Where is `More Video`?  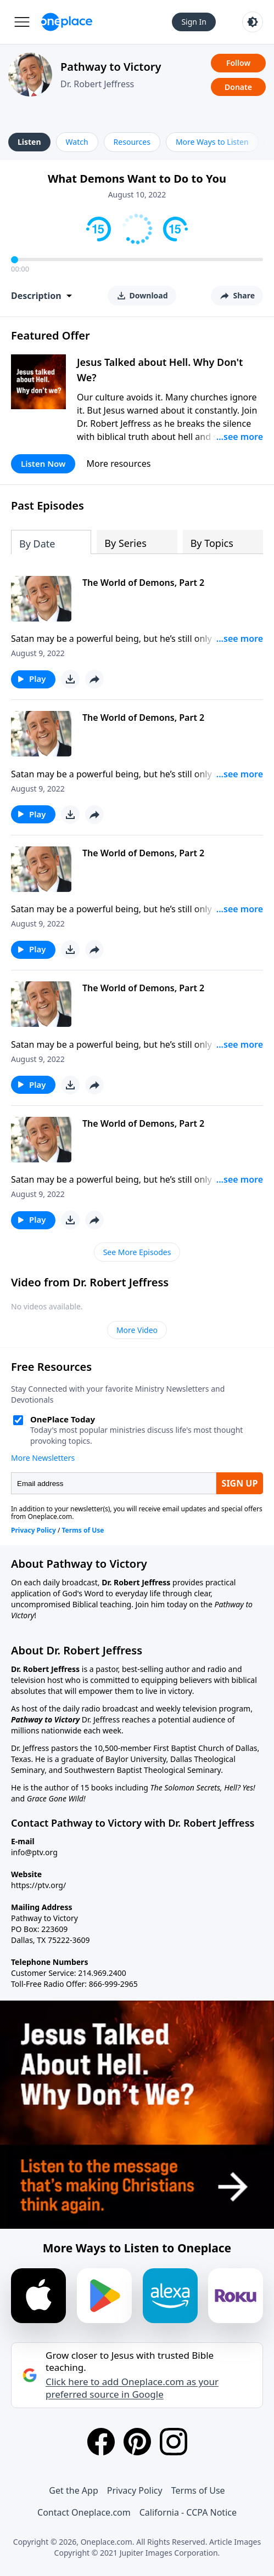
More Video is located at coordinates (137, 1330).